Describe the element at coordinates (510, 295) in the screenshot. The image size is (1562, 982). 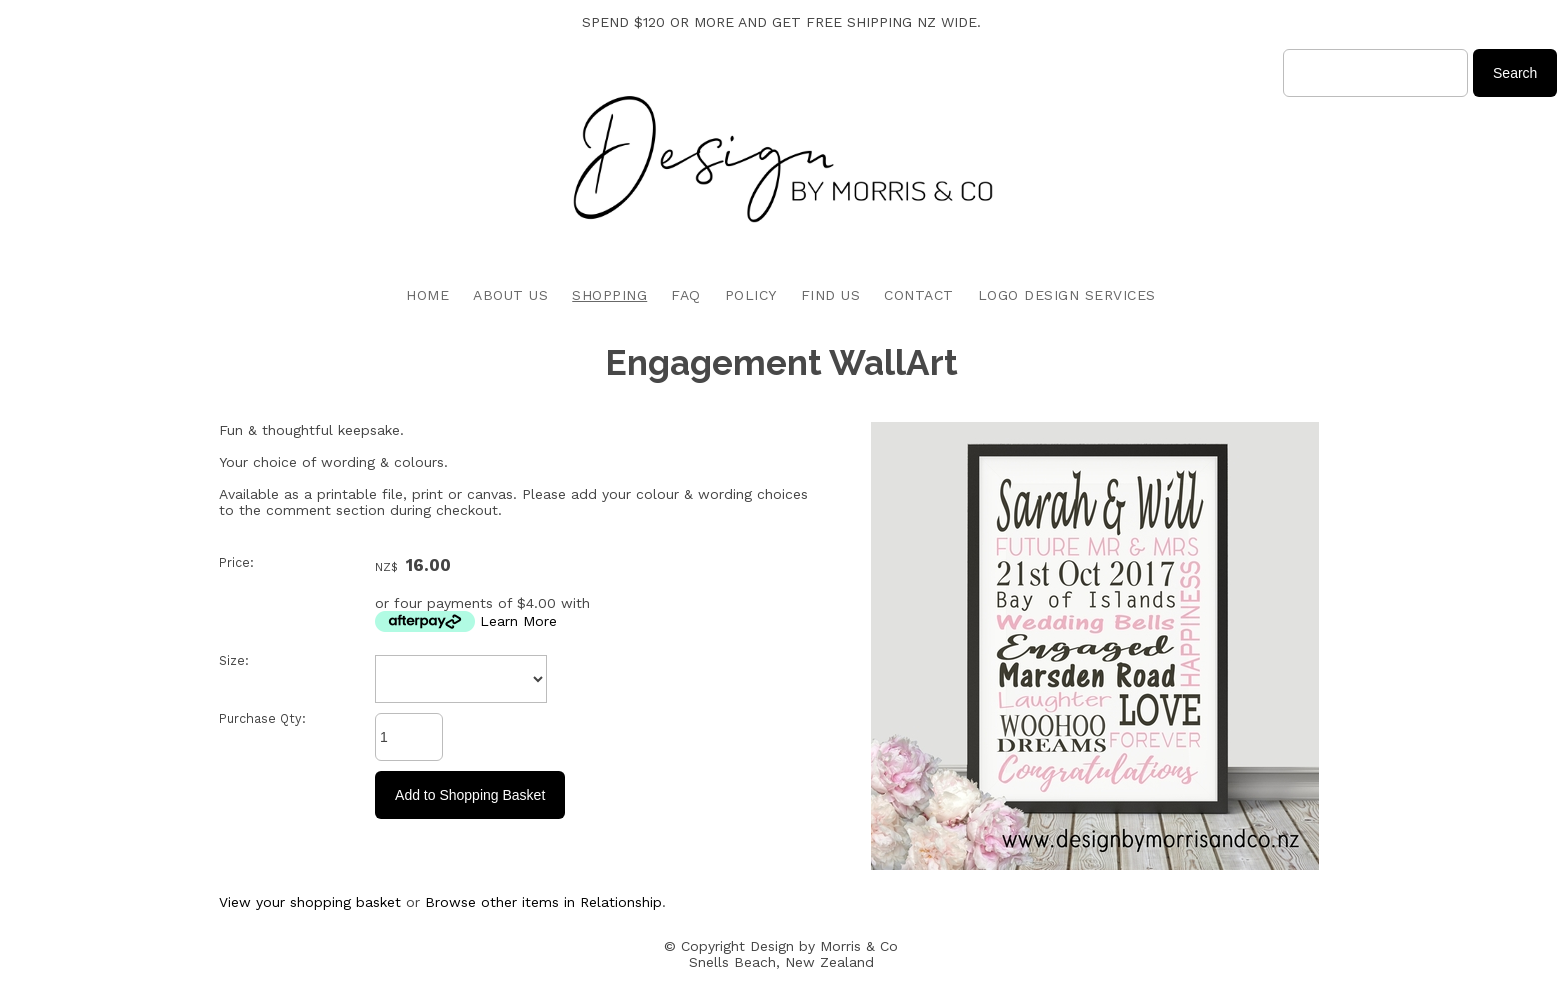
I see `ABOUT US` at that location.